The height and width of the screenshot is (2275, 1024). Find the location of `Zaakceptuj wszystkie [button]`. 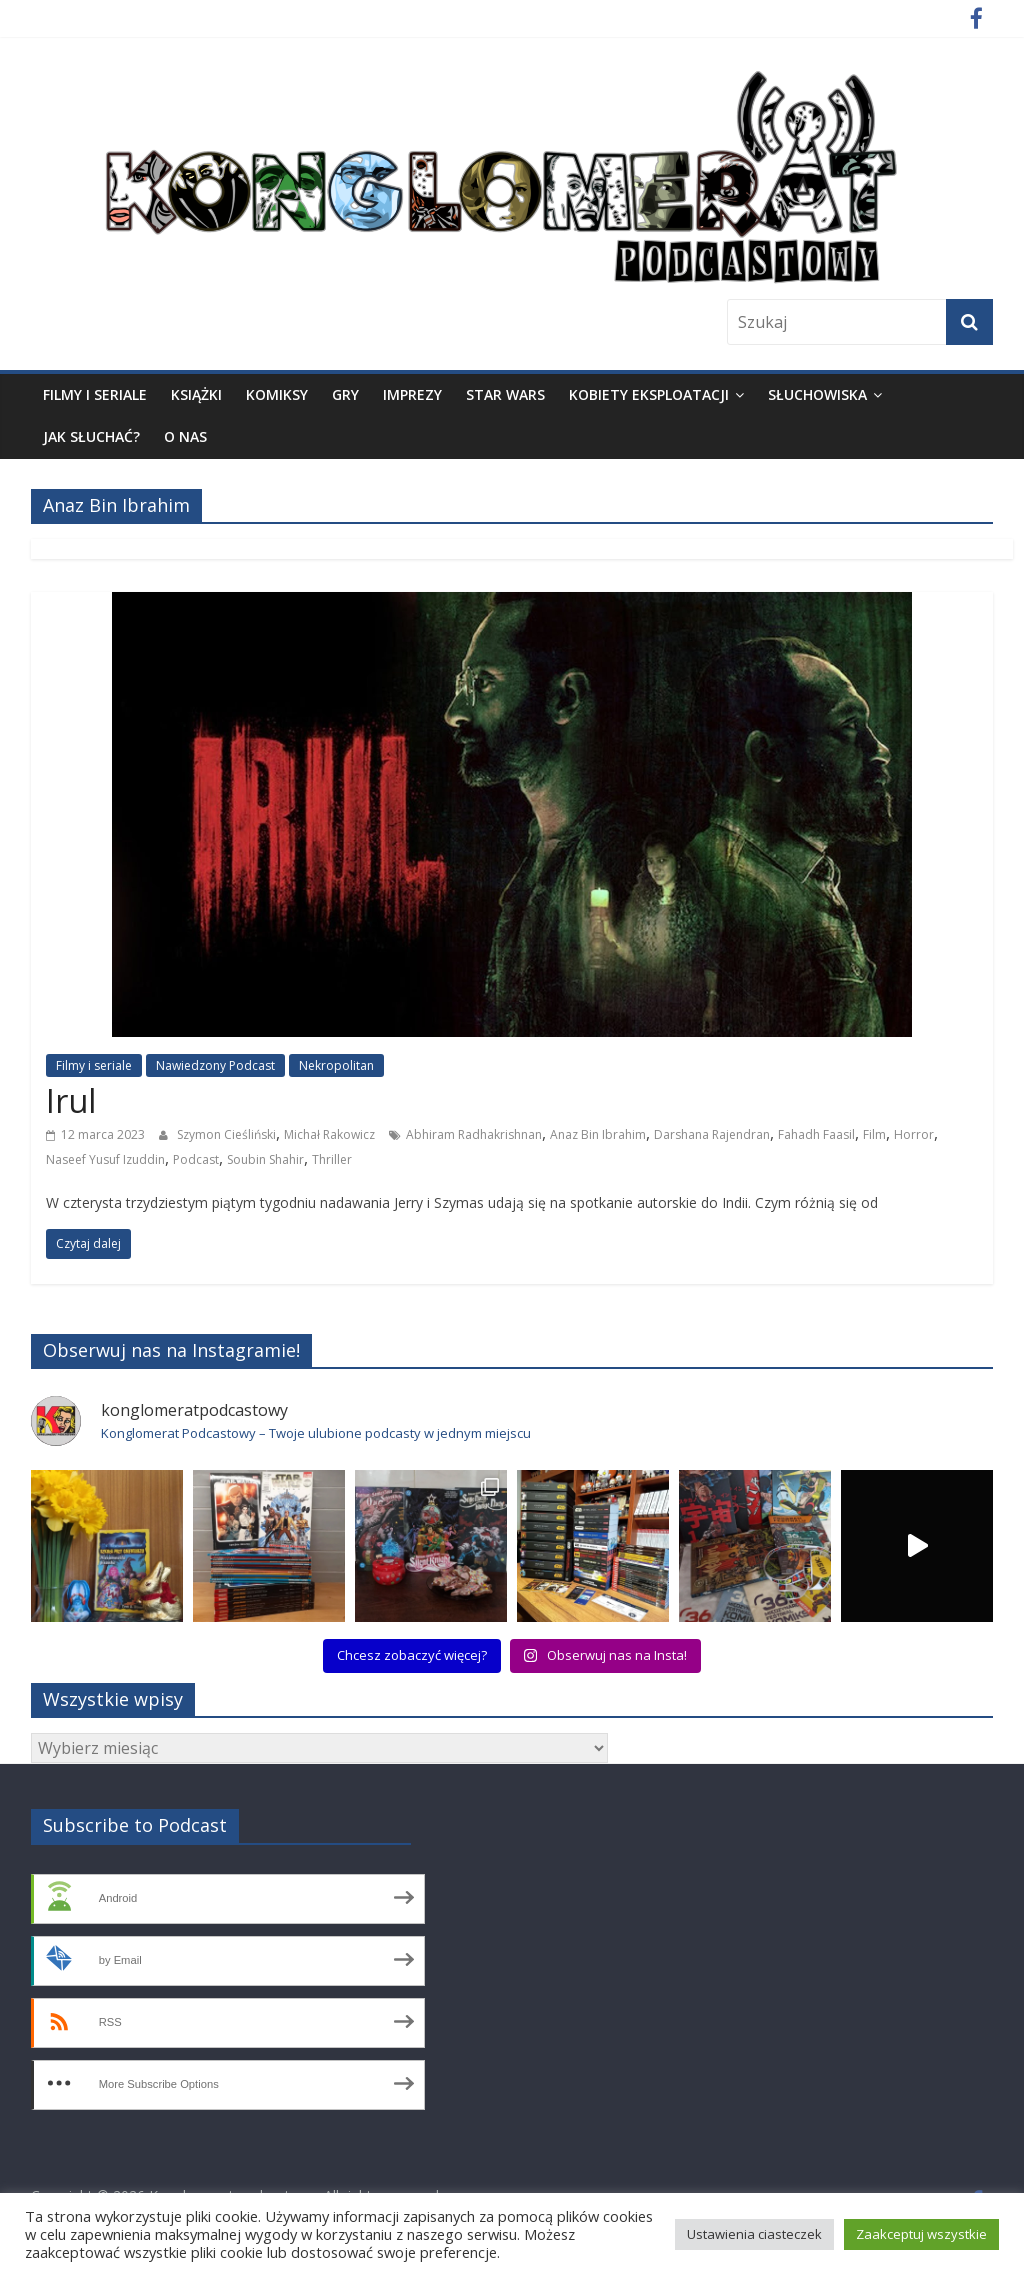

Zaakceptuj wszystkie [button] is located at coordinates (921, 2234).